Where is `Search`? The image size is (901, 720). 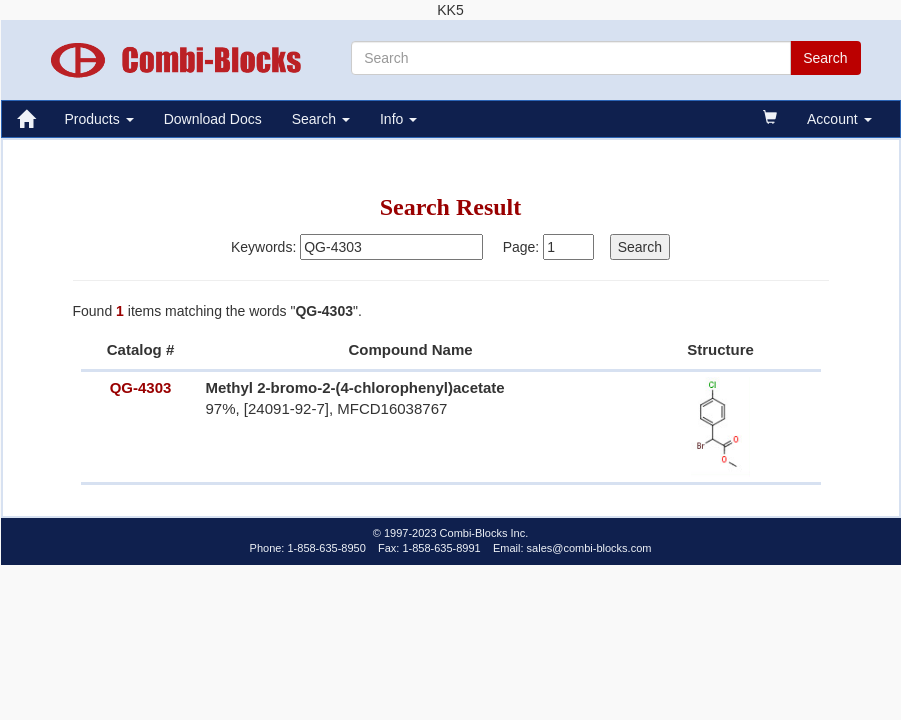 Search is located at coordinates (321, 119).